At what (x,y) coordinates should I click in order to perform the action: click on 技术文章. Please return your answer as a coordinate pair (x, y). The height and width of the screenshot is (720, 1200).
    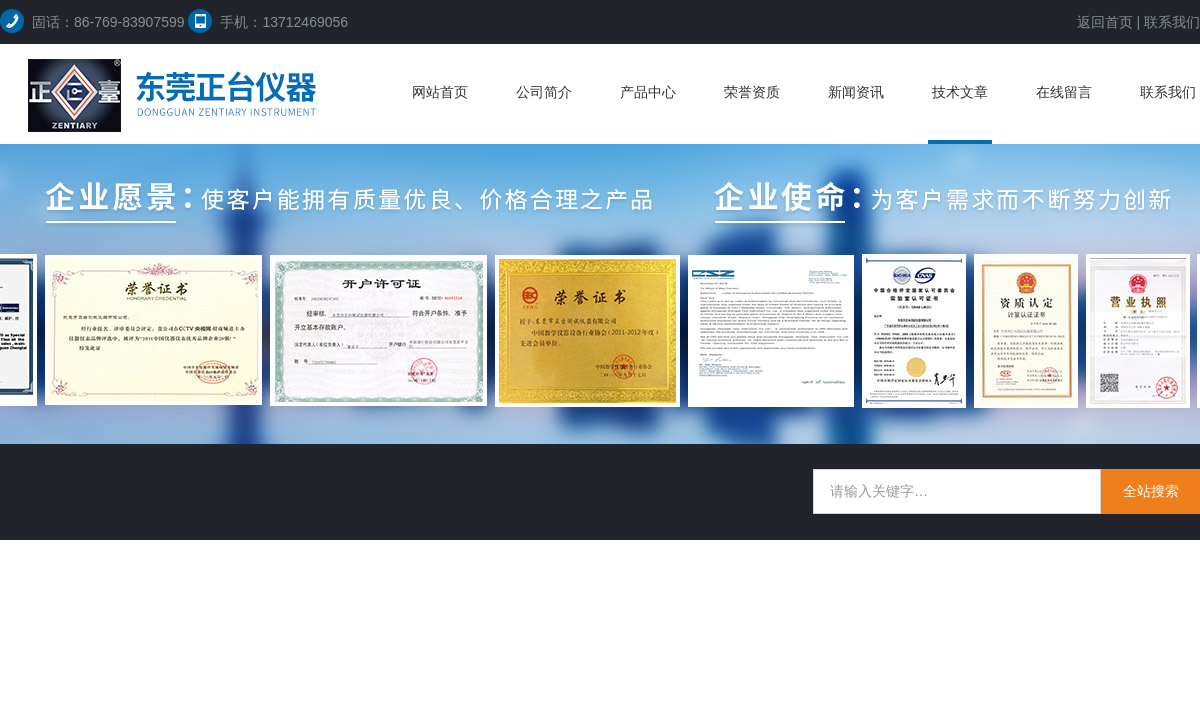
    Looking at the image, I should click on (960, 92).